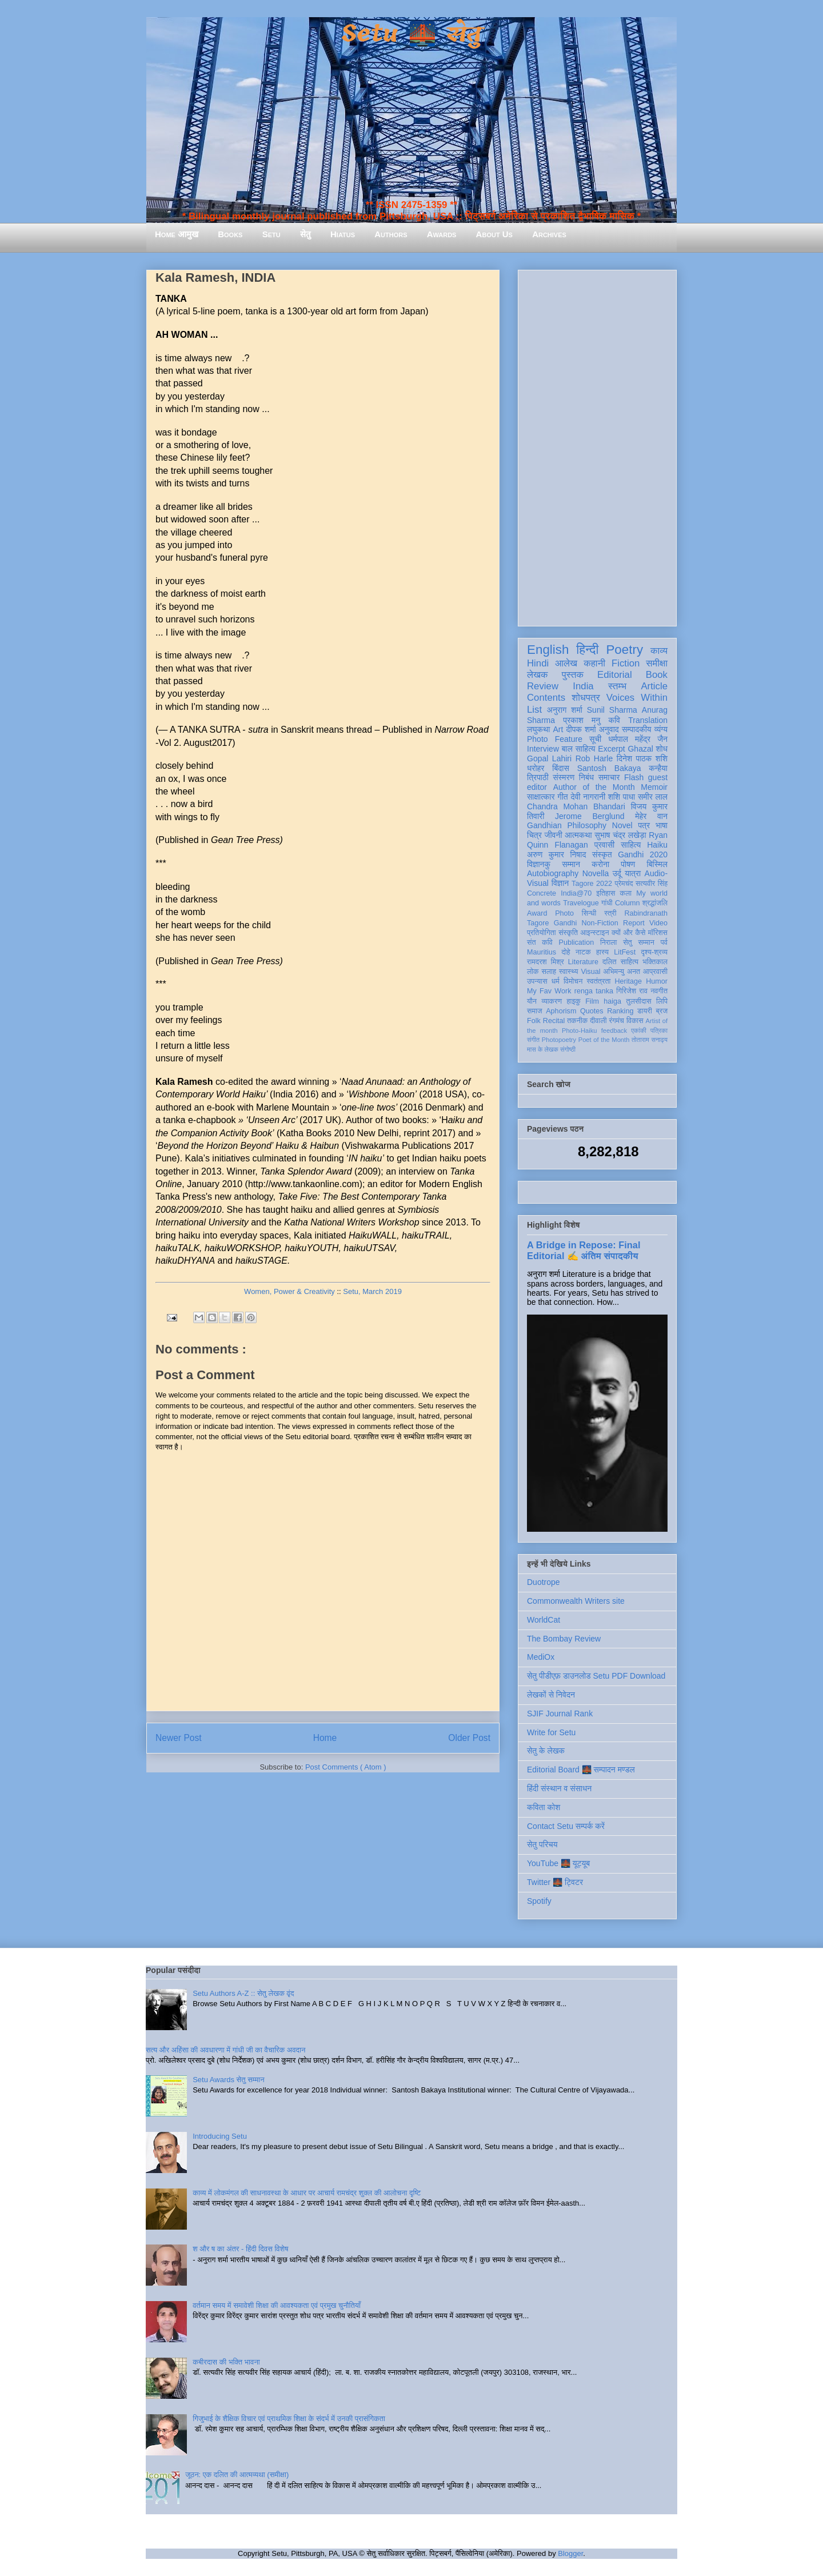 The height and width of the screenshot is (2576, 823). Describe the element at coordinates (624, 884) in the screenshot. I see `प्रेमचंद` at that location.